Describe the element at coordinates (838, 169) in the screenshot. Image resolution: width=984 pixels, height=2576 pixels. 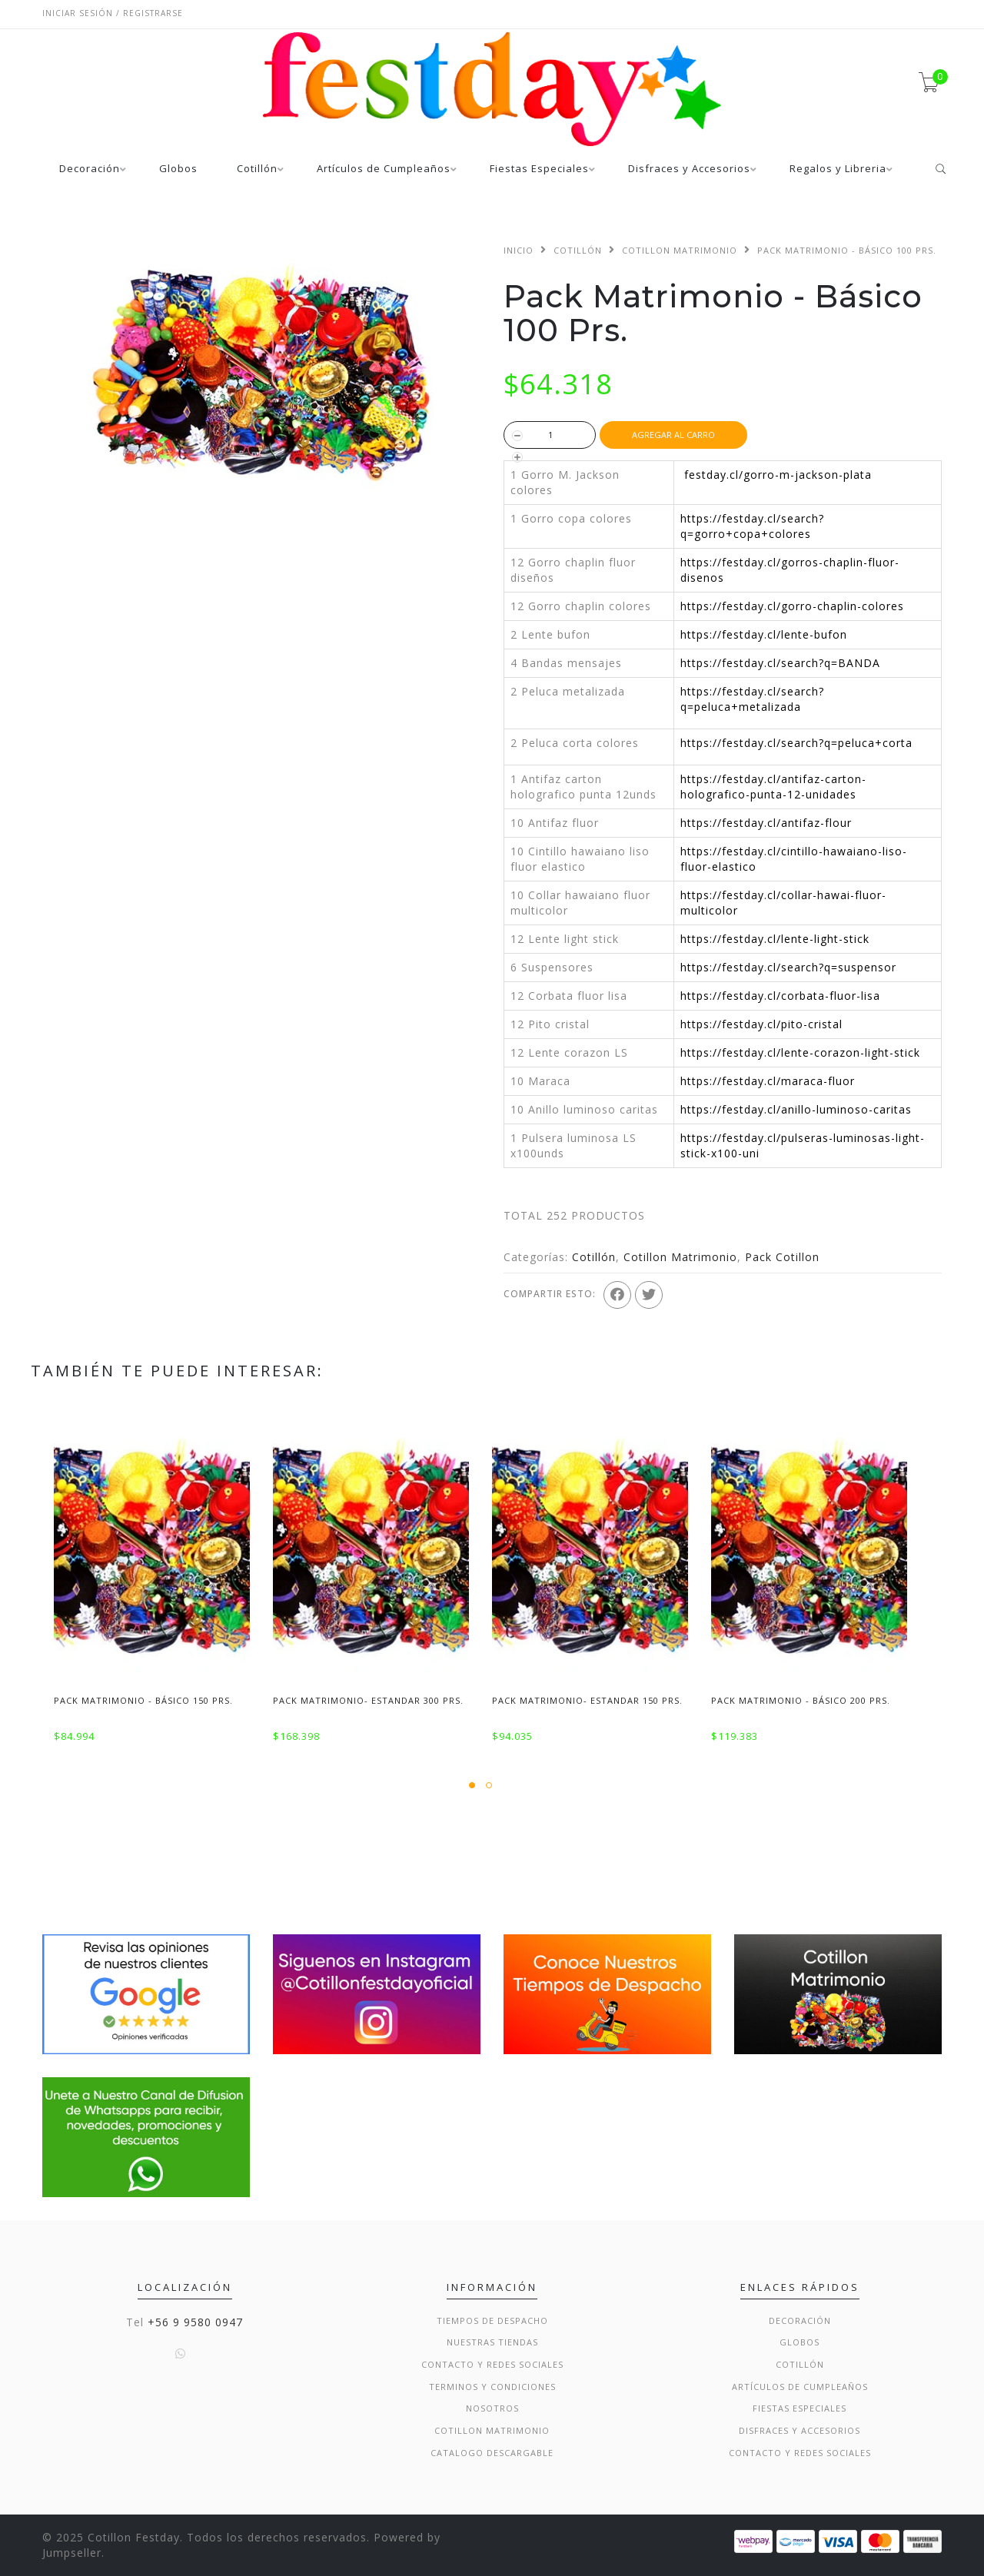
I see `Regalos y Libreria` at that location.